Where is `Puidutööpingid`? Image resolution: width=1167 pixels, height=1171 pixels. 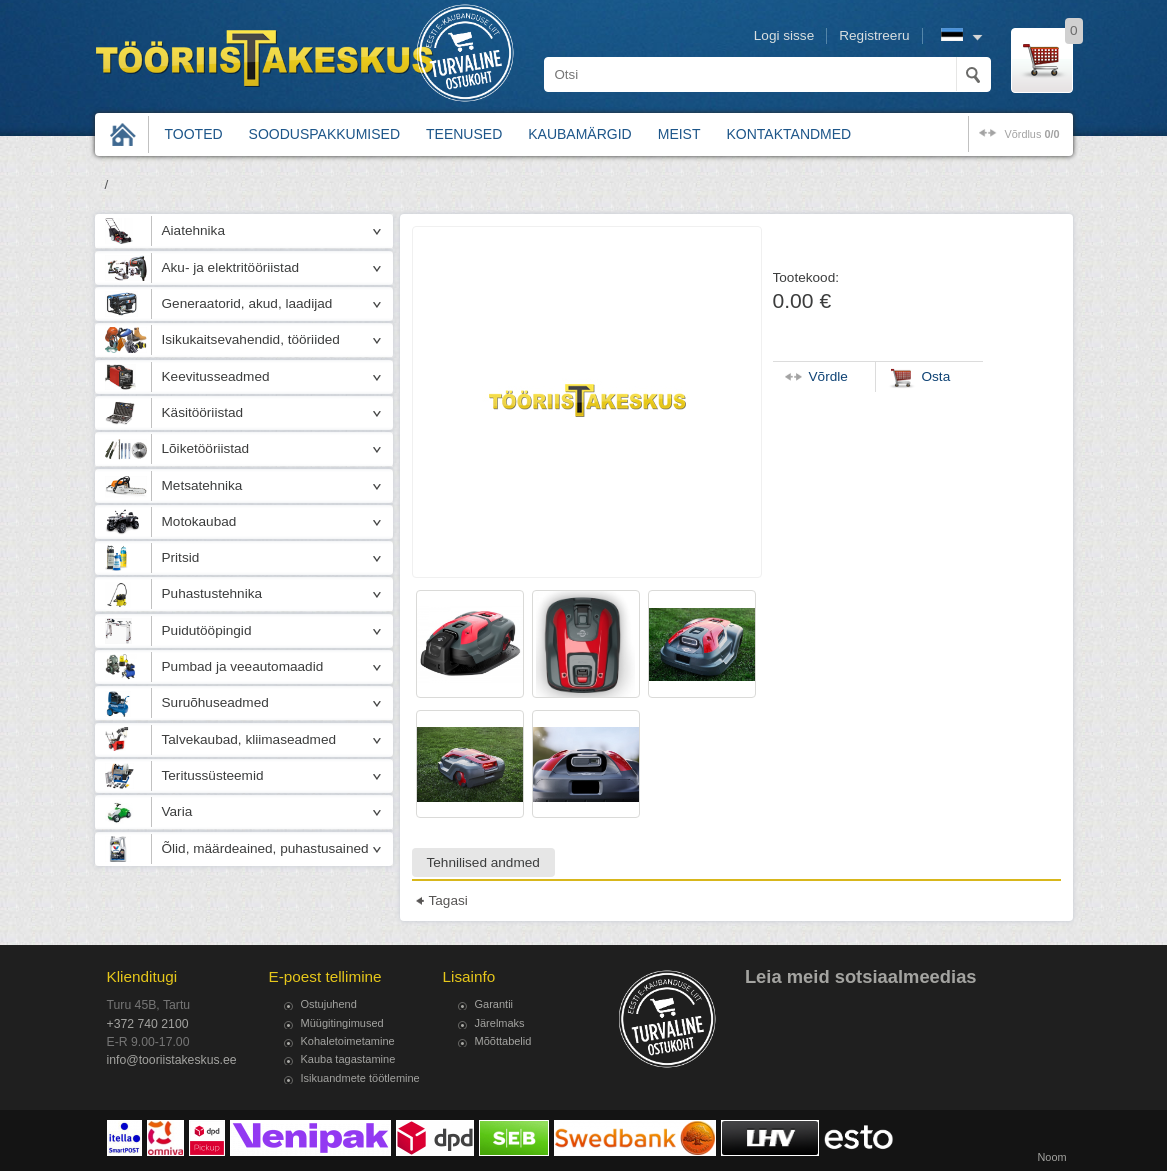 Puidutööpingid is located at coordinates (207, 630).